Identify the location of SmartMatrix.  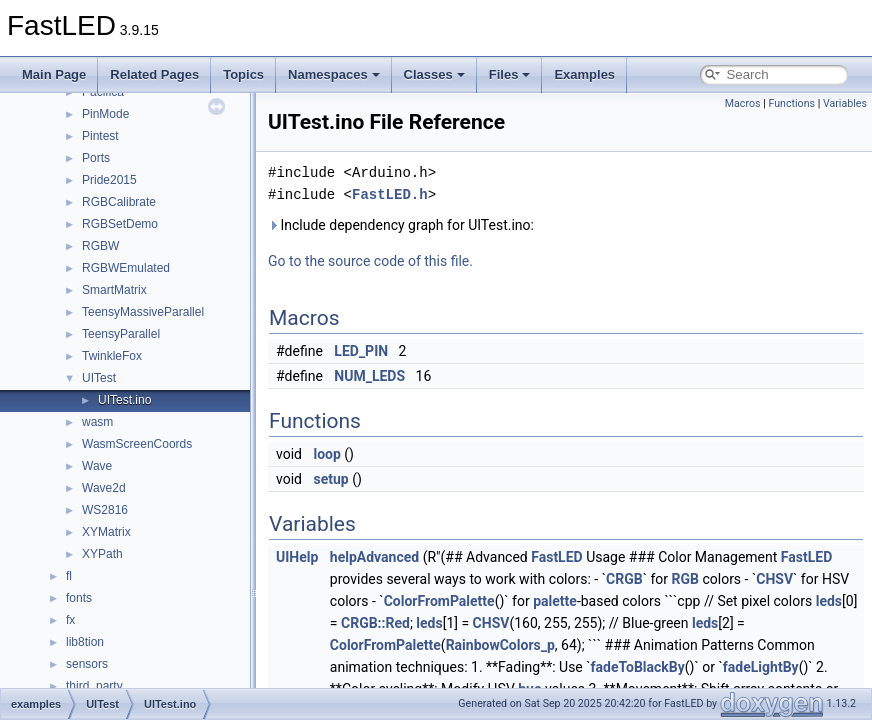
(114, 290).